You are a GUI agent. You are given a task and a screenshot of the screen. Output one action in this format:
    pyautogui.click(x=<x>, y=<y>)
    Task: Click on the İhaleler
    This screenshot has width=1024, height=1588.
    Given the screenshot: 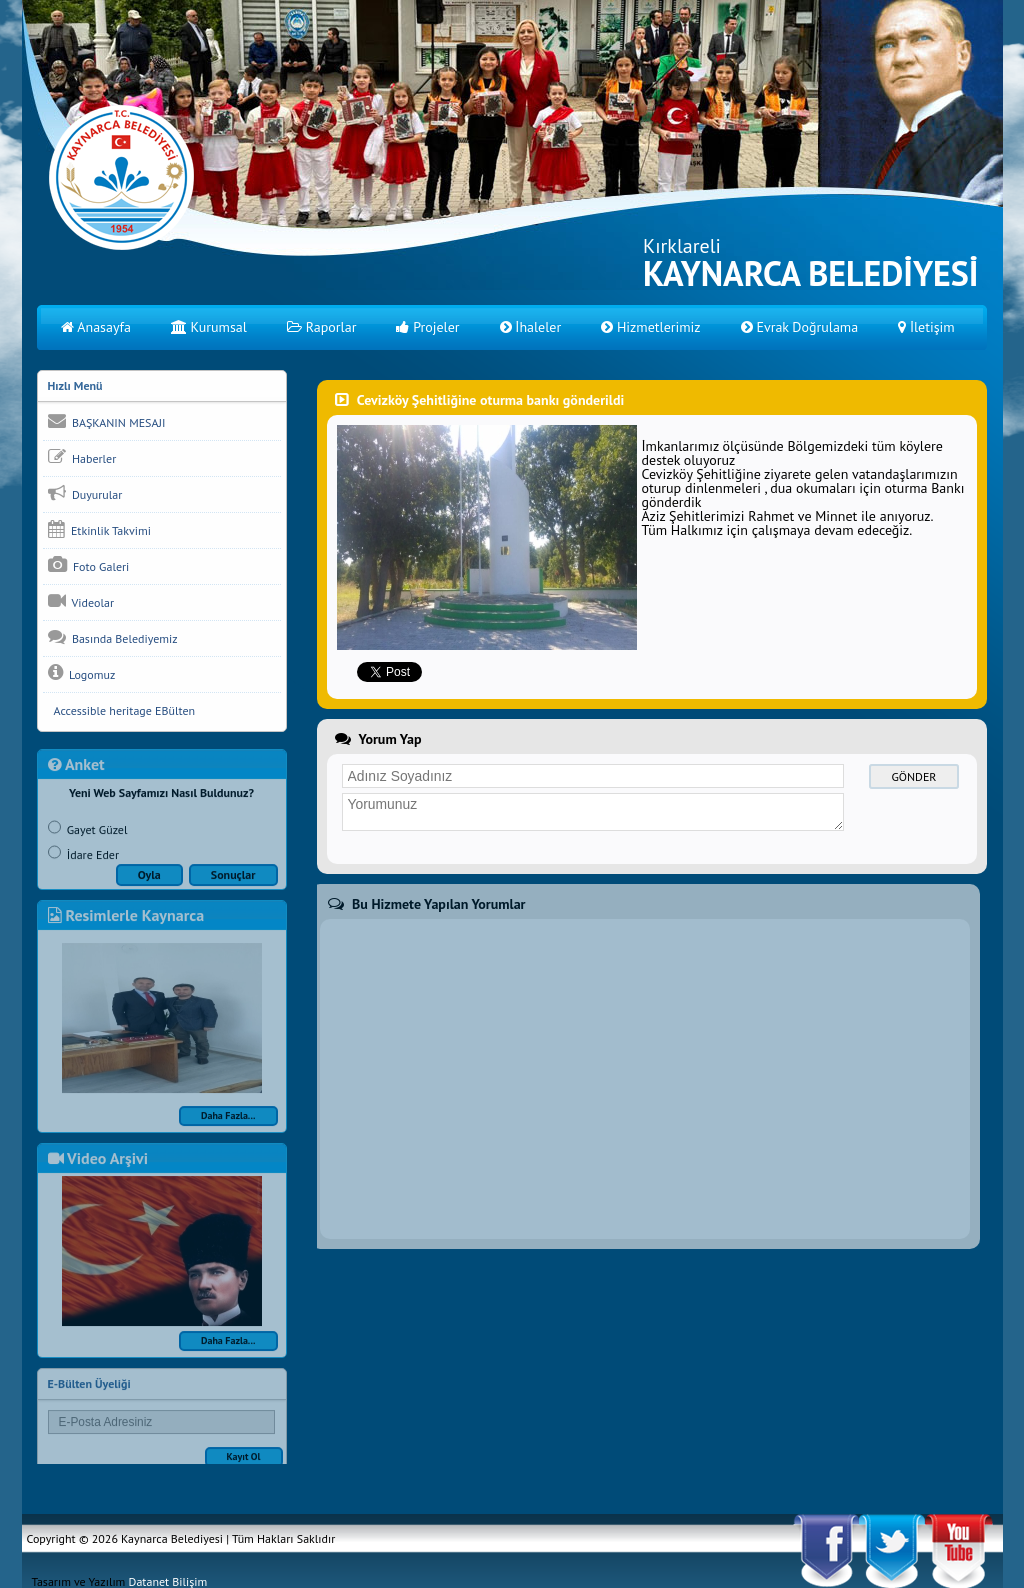 What is the action you would take?
    pyautogui.click(x=531, y=327)
    